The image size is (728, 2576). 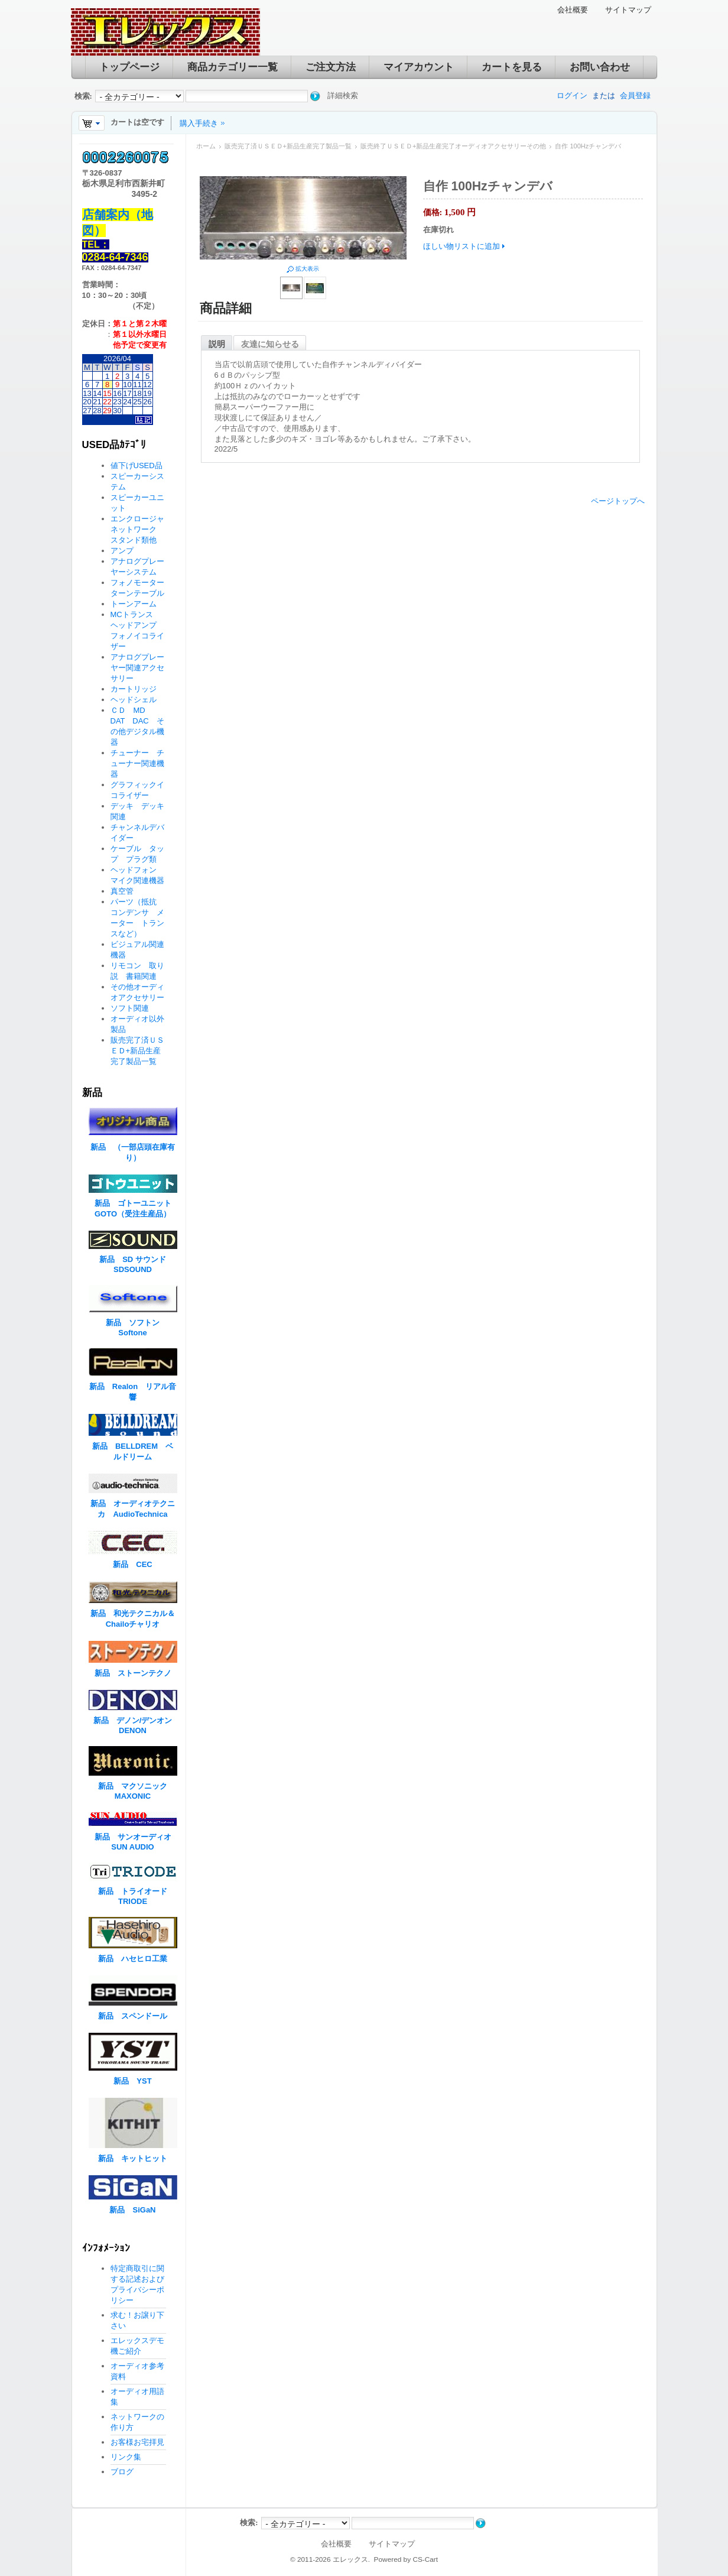 What do you see at coordinates (232, 66) in the screenshot?
I see `商品カテゴリー一覧` at bounding box center [232, 66].